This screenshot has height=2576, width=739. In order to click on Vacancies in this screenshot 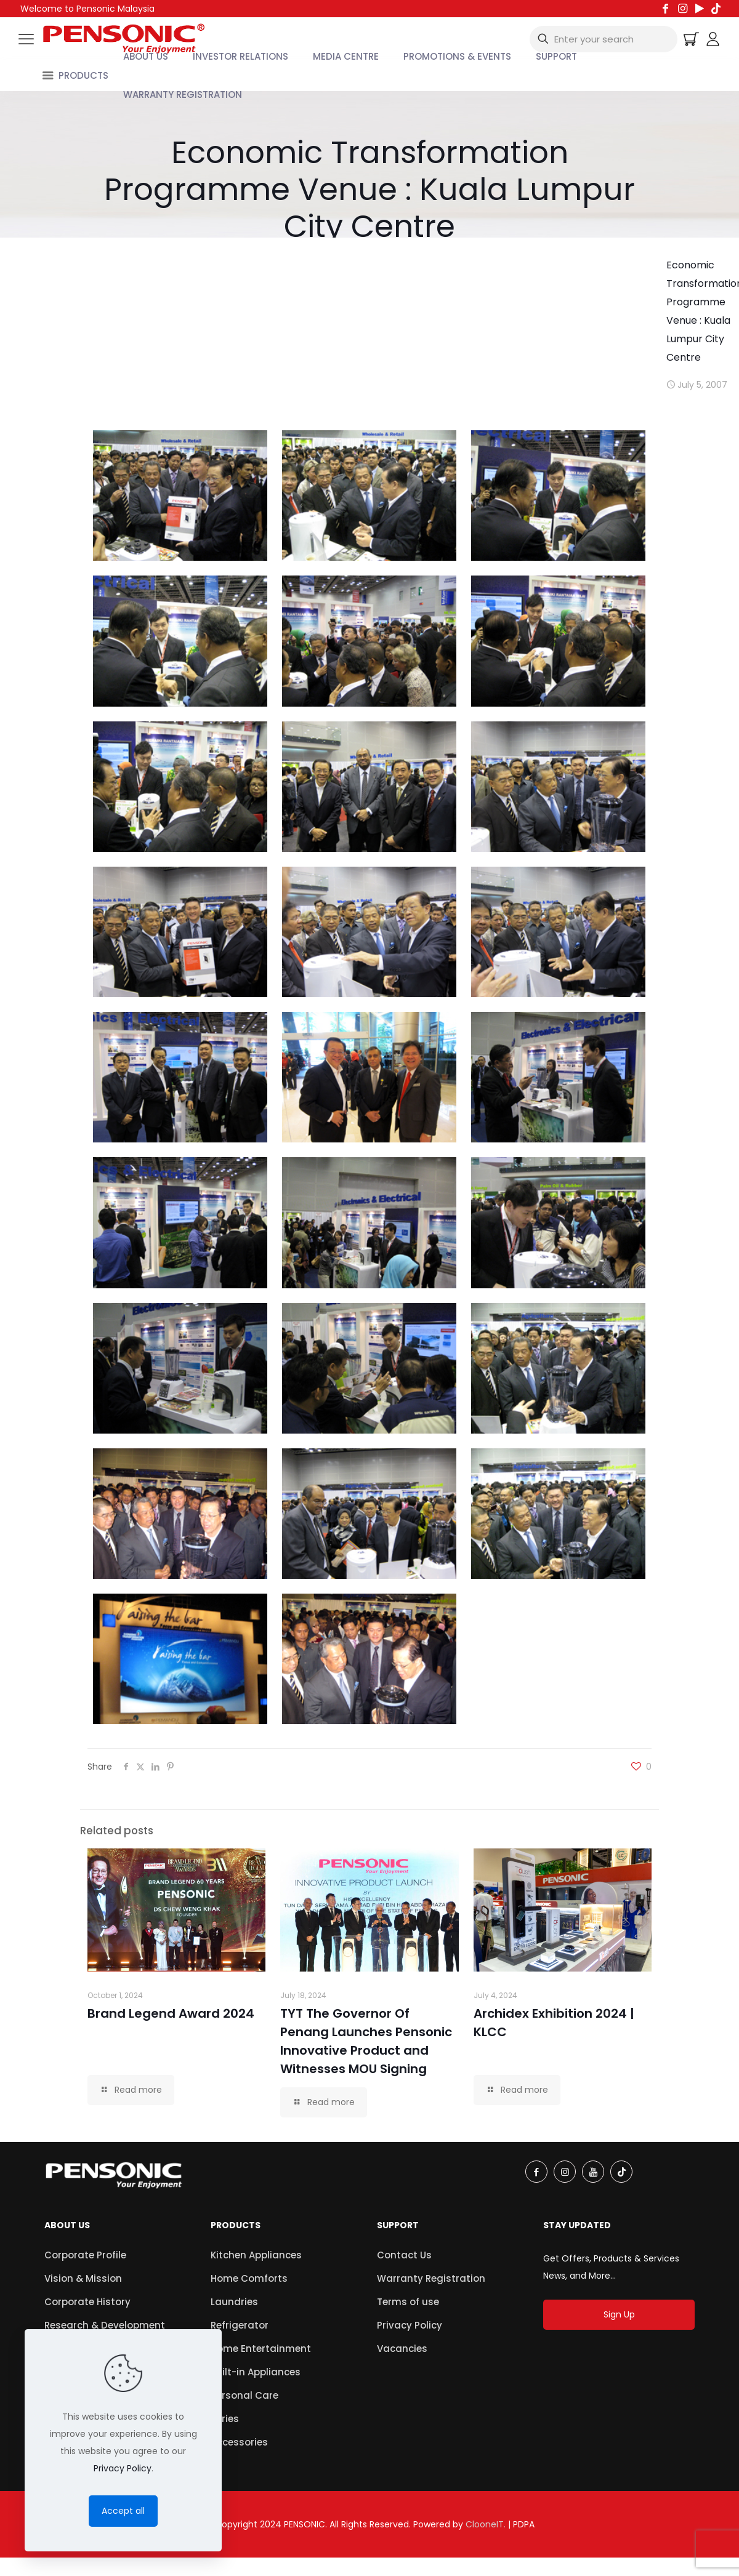, I will do `click(402, 2348)`.